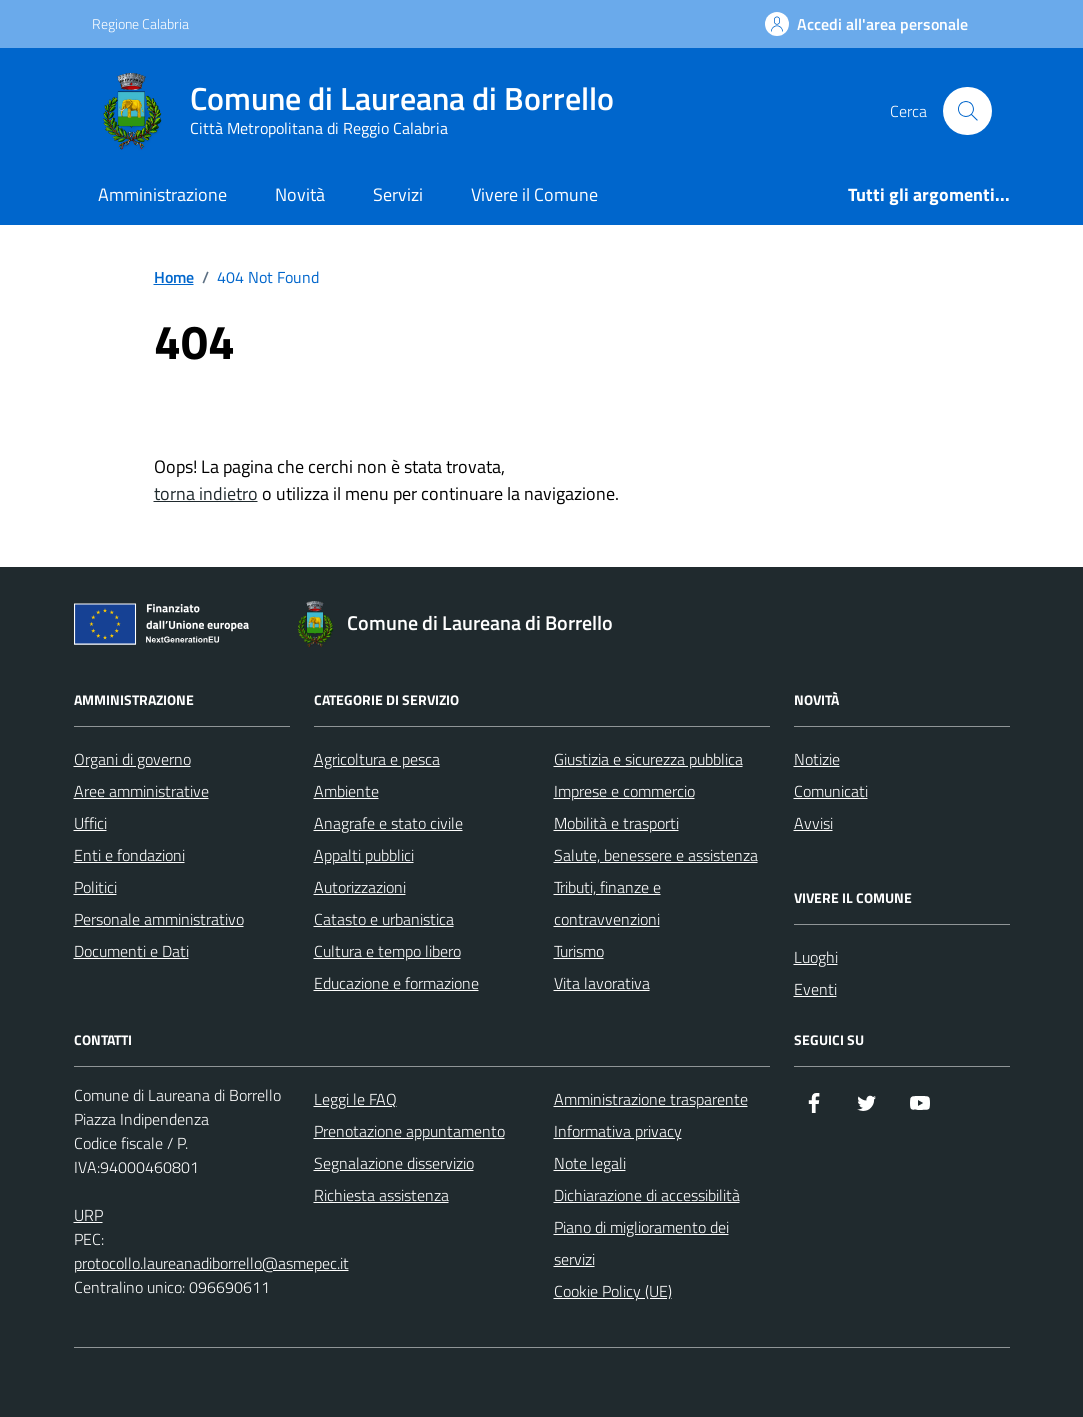 The width and height of the screenshot is (1083, 1417). What do you see at coordinates (388, 823) in the screenshot?
I see `Anagrafe e stato civile` at bounding box center [388, 823].